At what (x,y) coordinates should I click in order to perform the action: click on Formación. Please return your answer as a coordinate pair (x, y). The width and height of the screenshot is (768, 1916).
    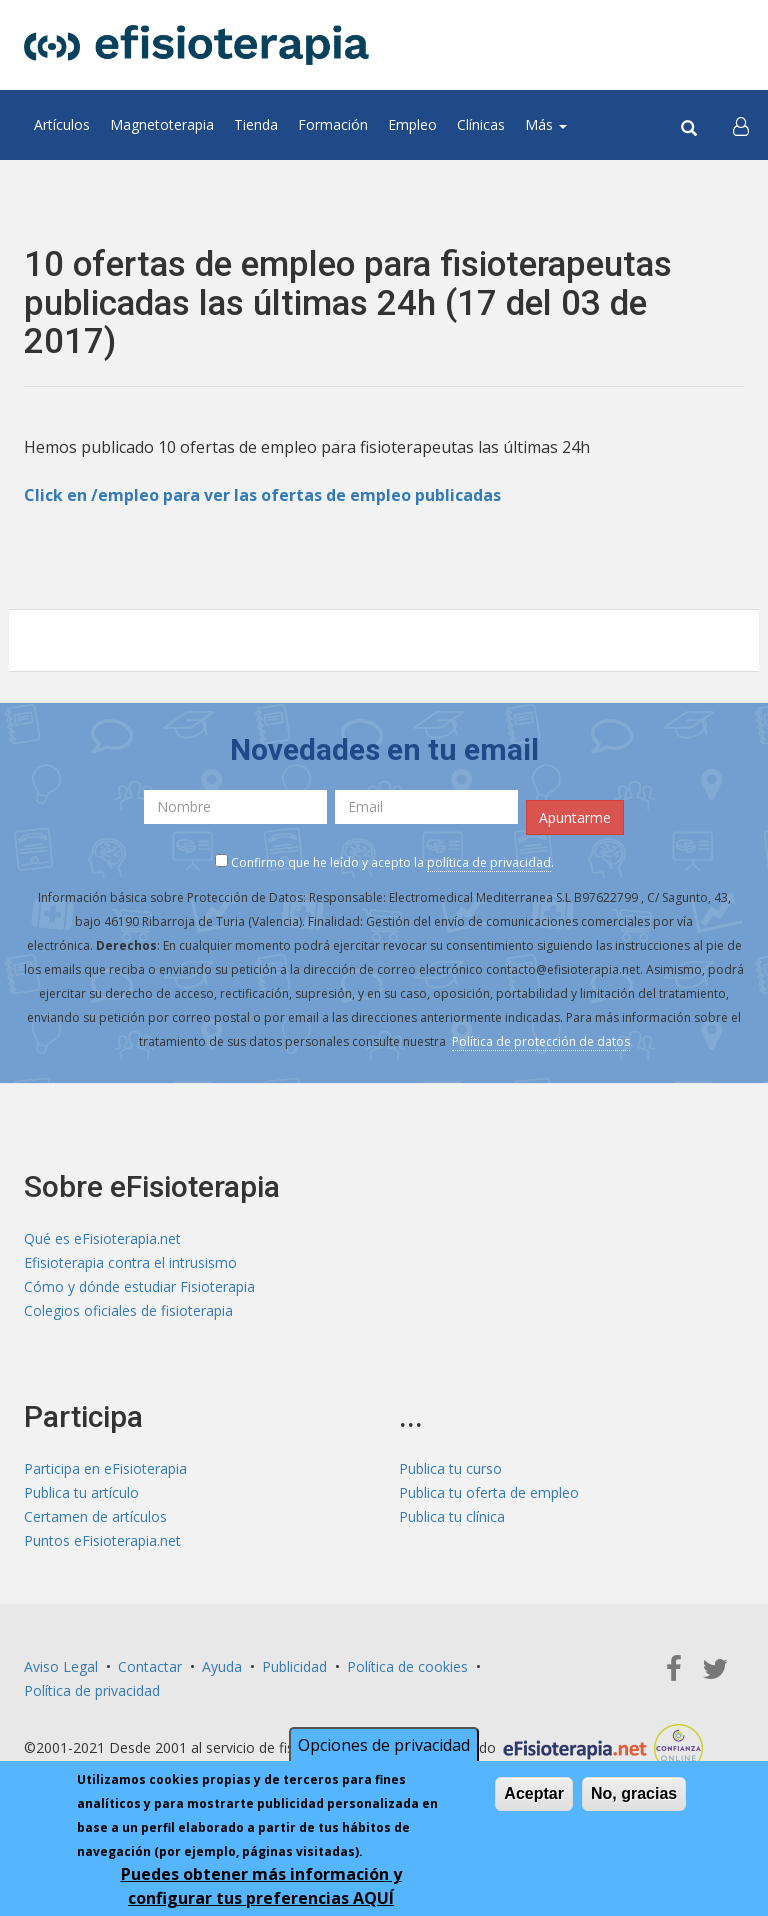
    Looking at the image, I should click on (333, 124).